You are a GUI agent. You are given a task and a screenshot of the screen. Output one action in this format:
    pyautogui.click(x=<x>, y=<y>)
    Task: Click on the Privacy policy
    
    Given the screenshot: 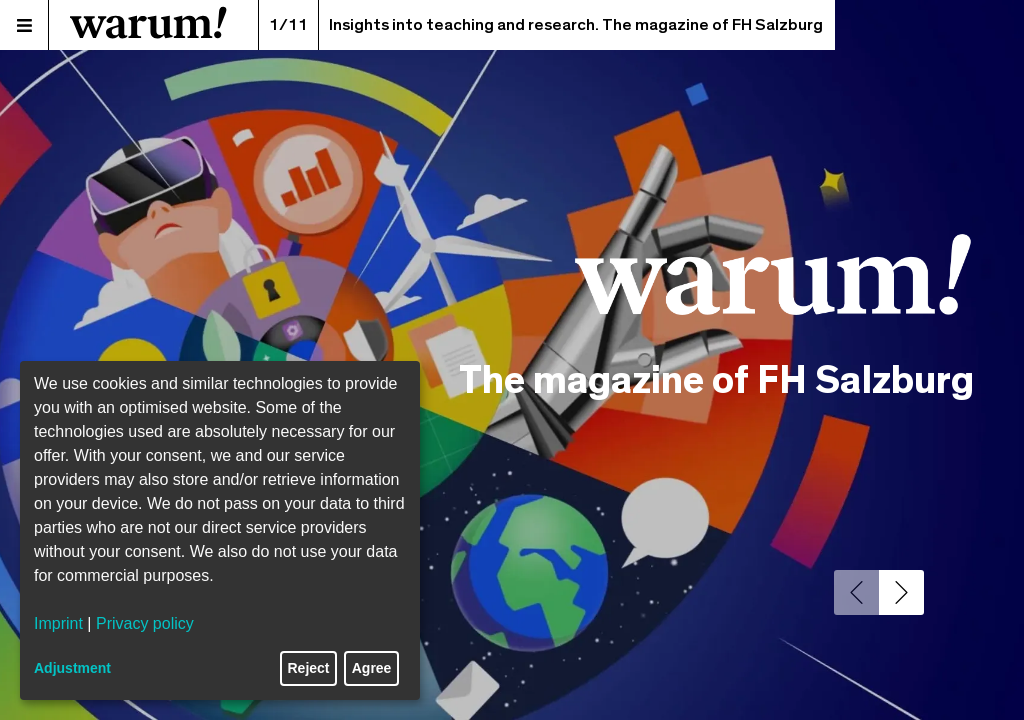 What is the action you would take?
    pyautogui.click(x=145, y=623)
    